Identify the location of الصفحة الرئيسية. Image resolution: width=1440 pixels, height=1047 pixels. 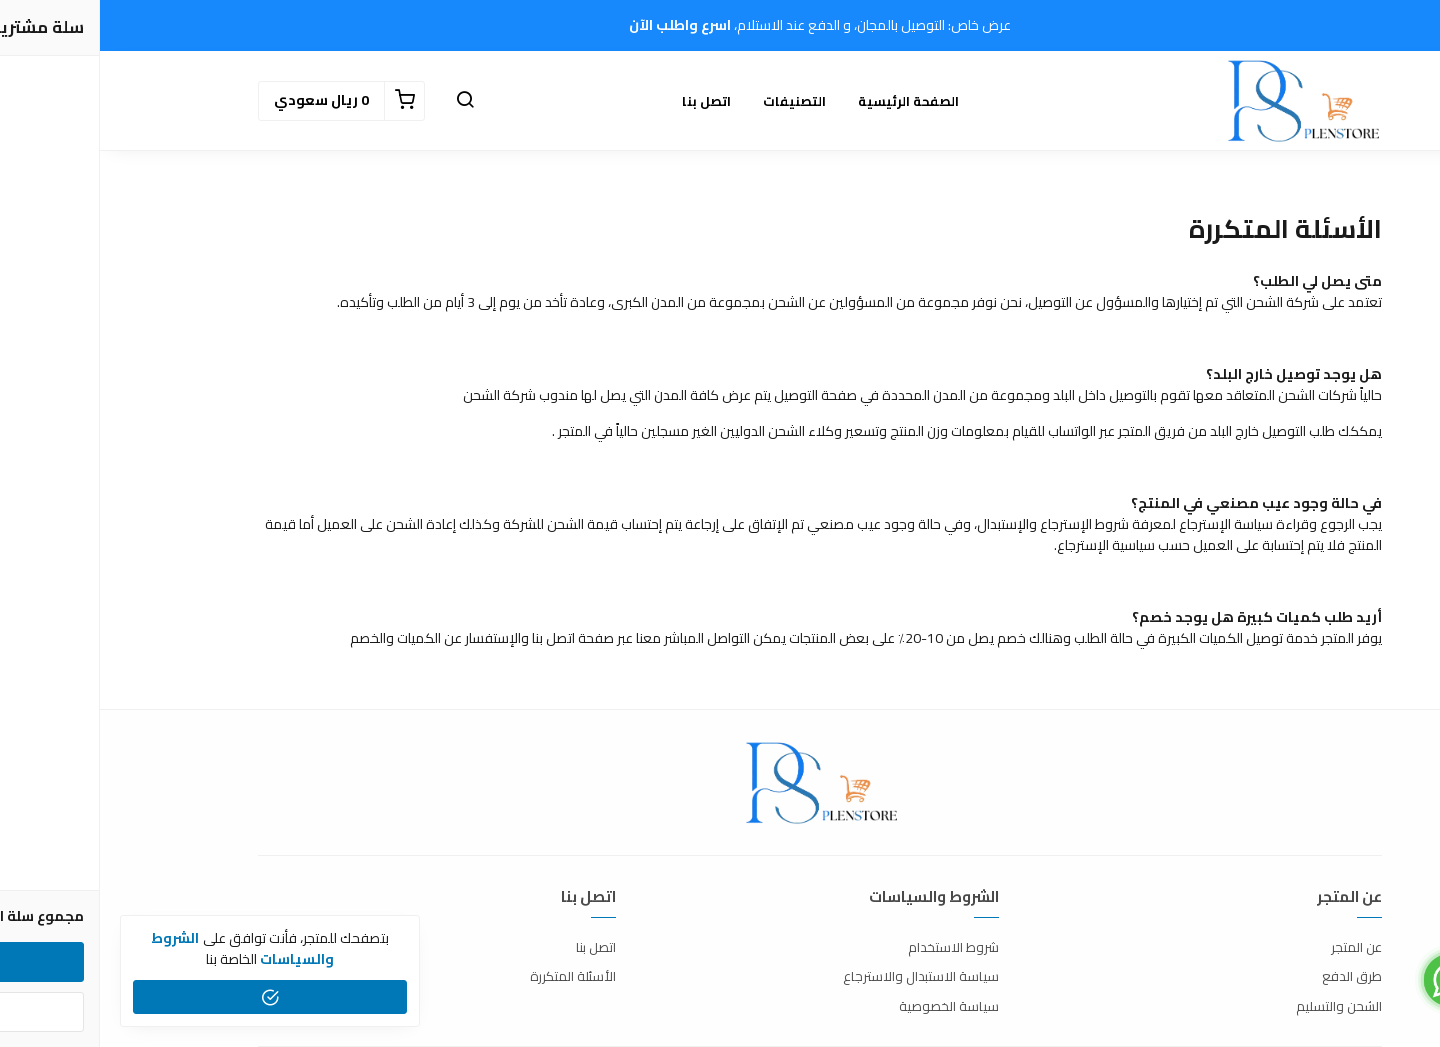
(808, 101).